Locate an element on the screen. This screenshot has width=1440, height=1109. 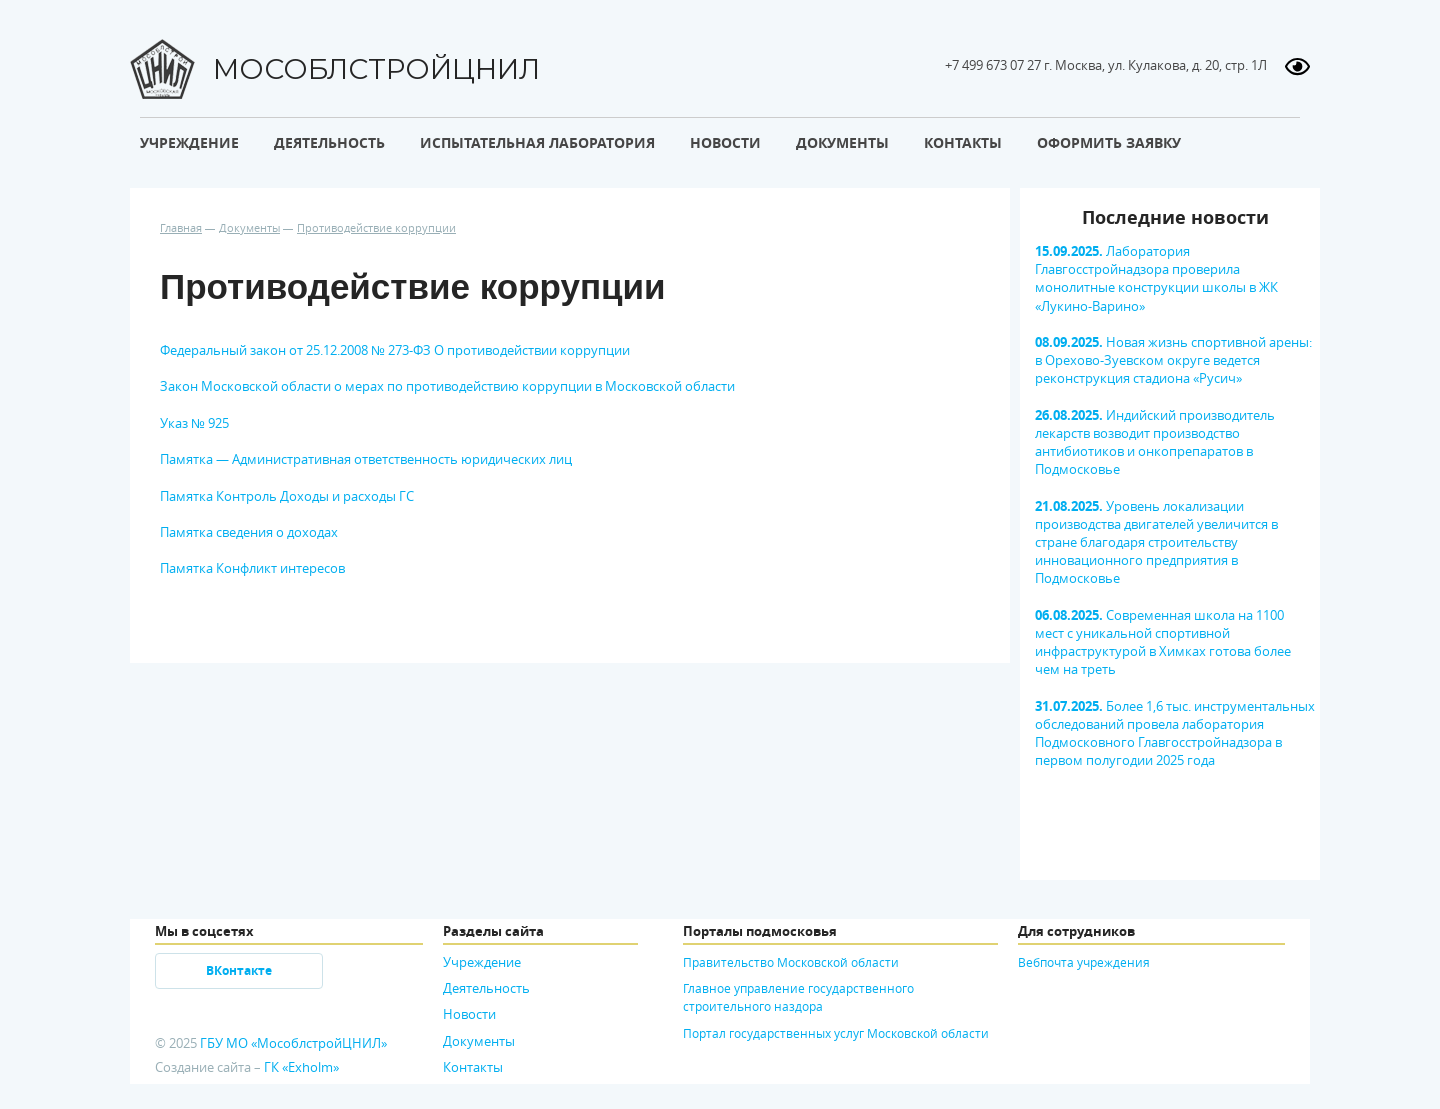
Деятельность is located at coordinates (486, 988).